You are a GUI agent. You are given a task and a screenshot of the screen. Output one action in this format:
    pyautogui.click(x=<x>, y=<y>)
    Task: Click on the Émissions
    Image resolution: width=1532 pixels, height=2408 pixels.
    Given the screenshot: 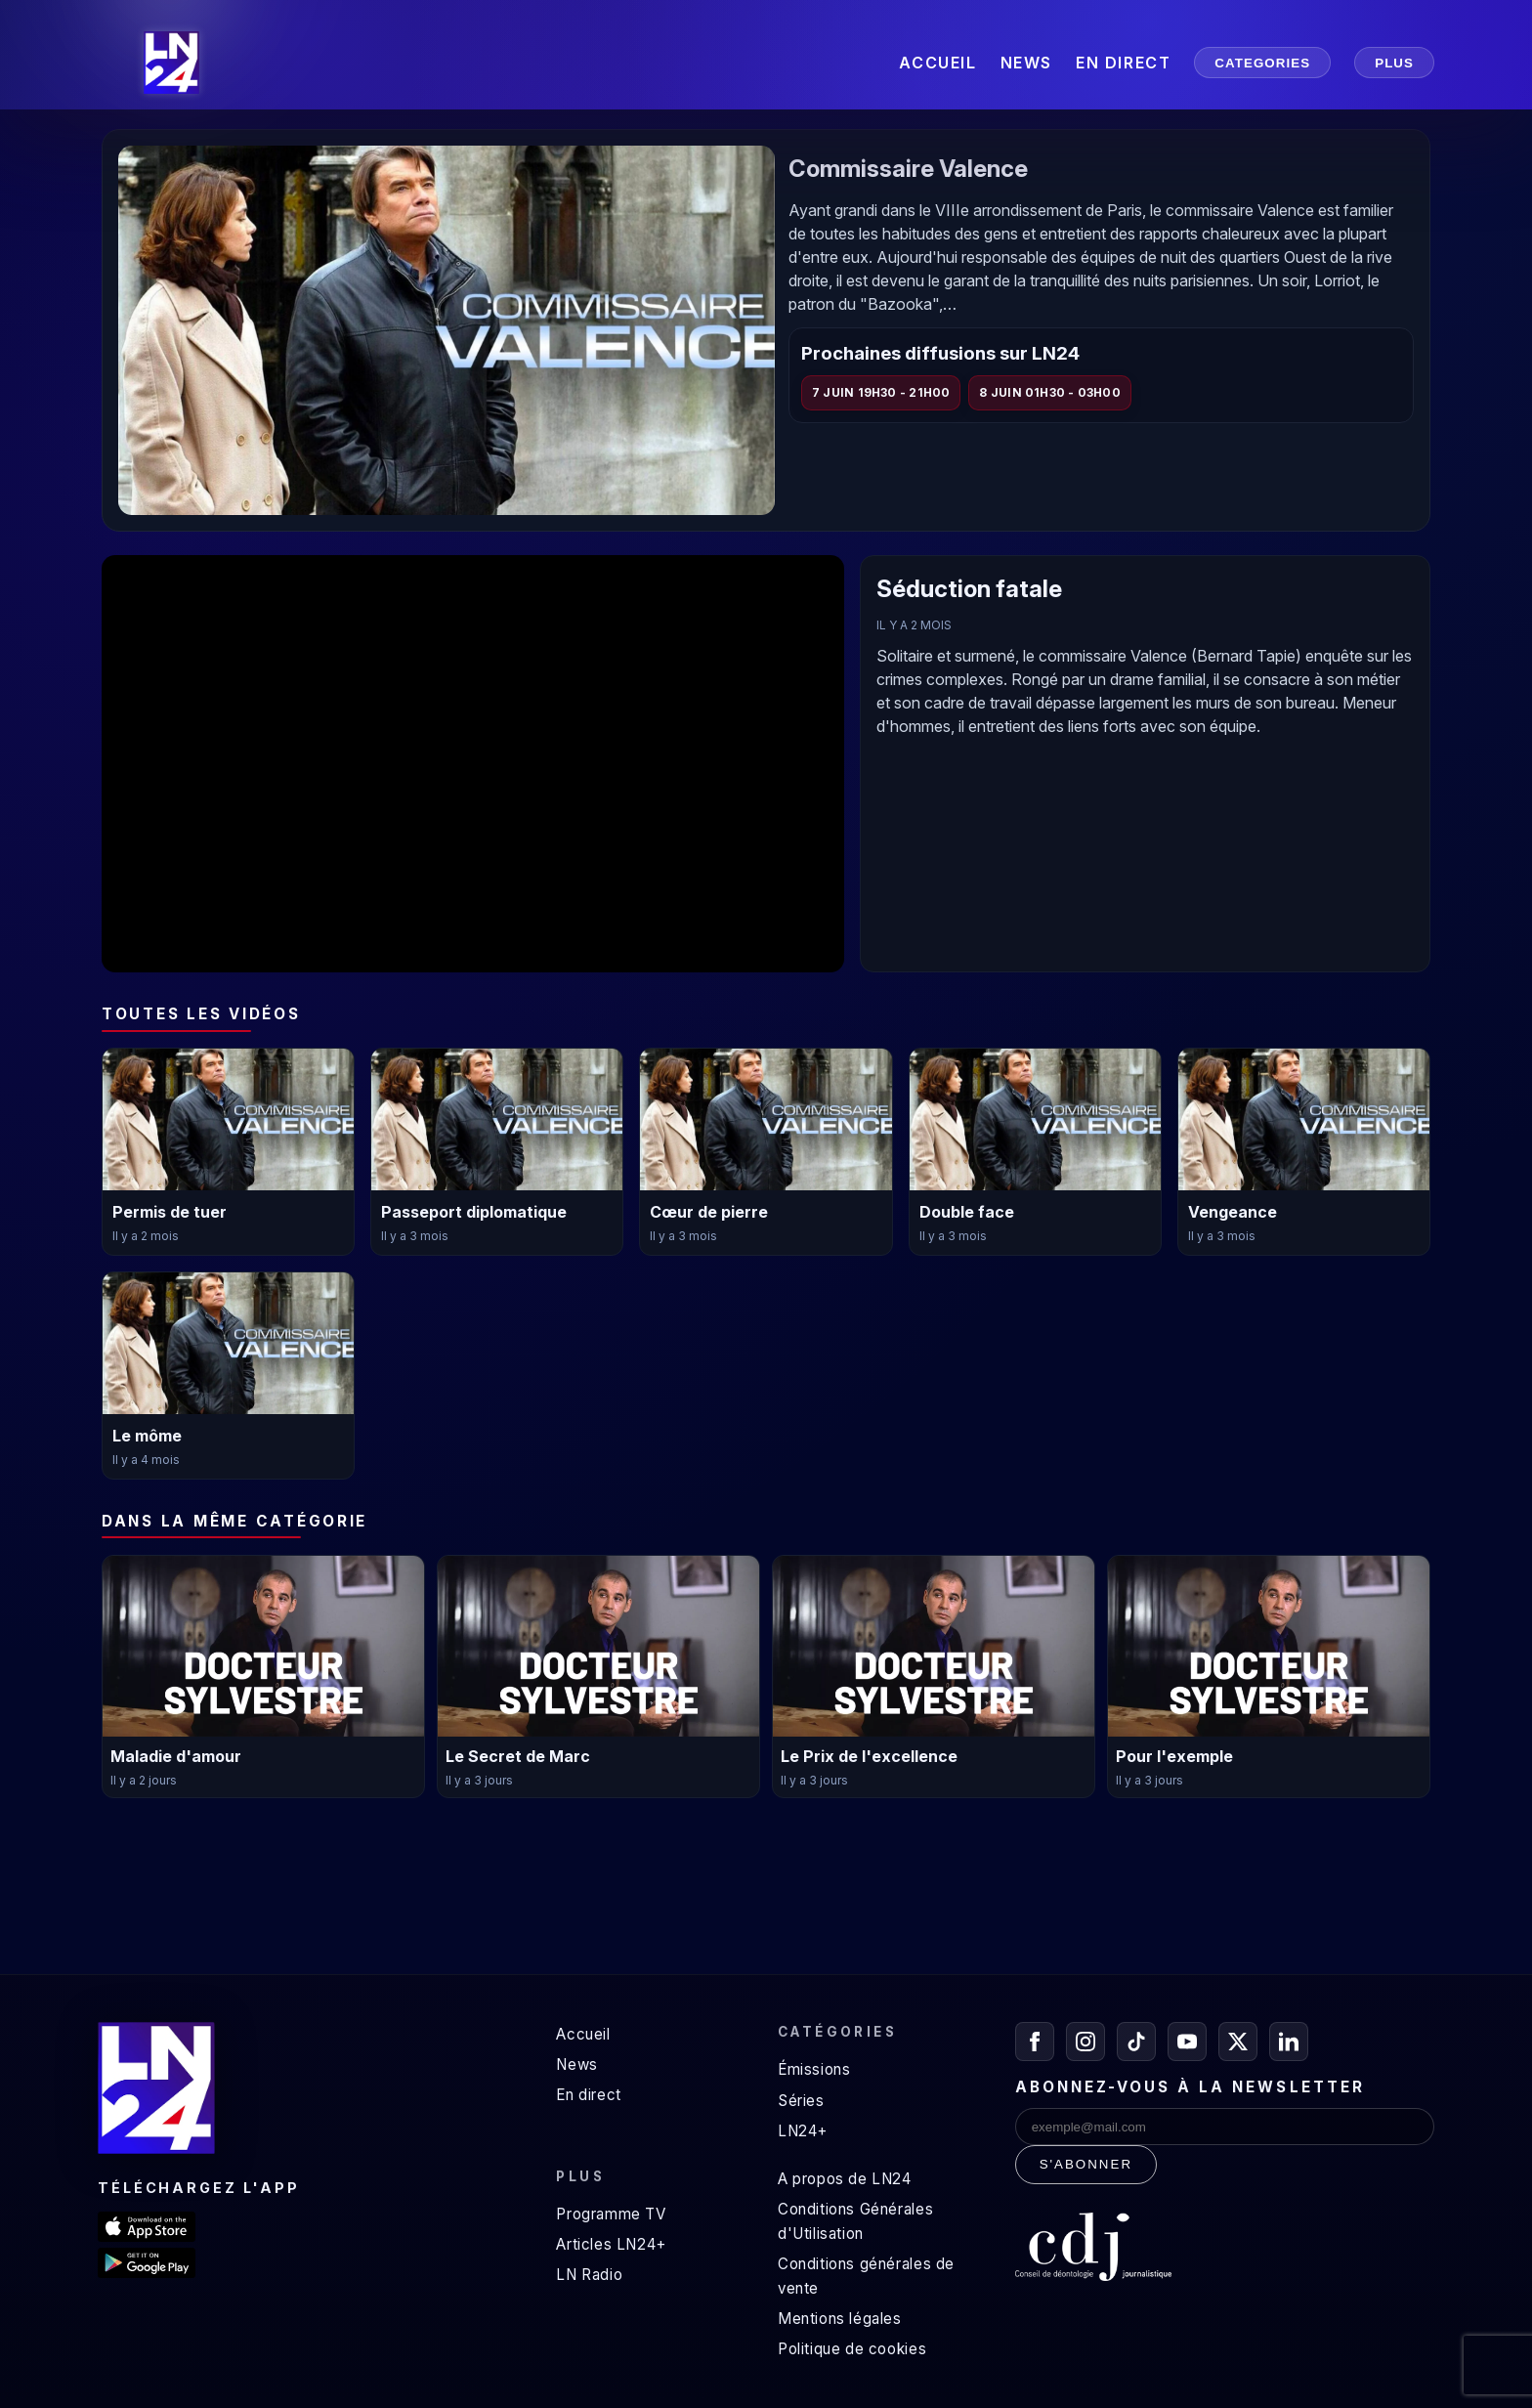 What is the action you would take?
    pyautogui.click(x=814, y=2069)
    